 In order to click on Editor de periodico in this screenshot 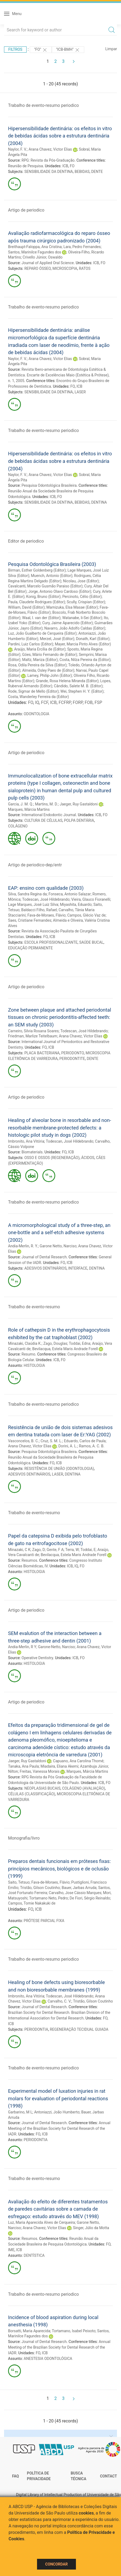, I will do `click(26, 541)`.